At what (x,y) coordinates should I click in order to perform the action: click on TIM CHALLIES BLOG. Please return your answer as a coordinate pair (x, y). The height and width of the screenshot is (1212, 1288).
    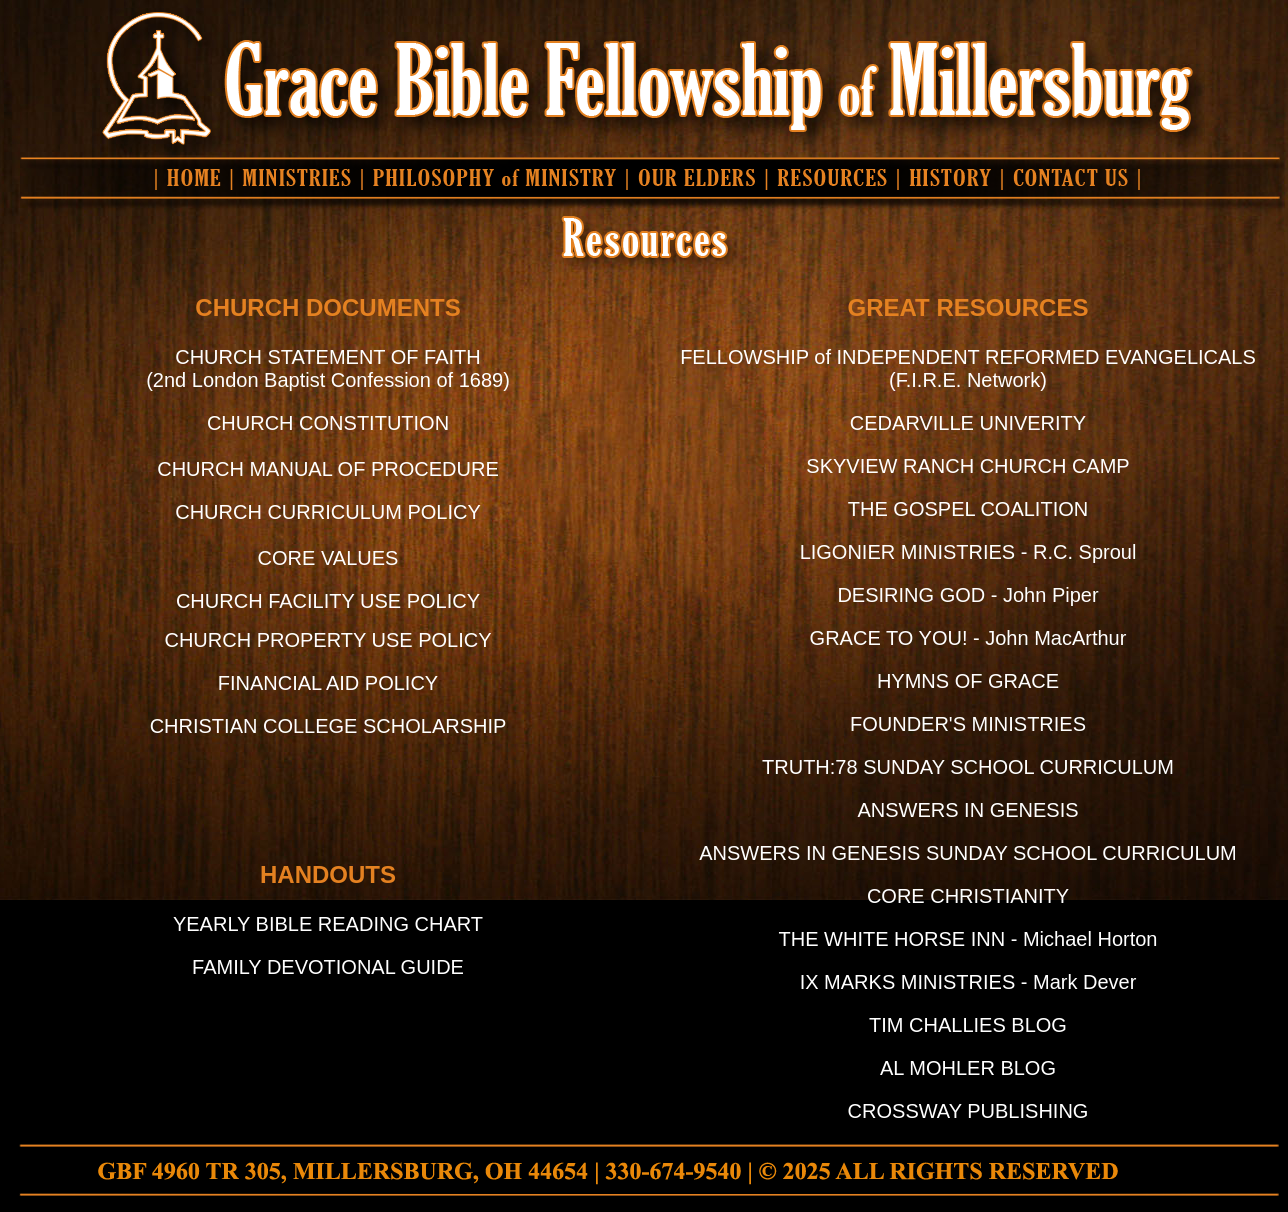
    Looking at the image, I should click on (968, 1025).